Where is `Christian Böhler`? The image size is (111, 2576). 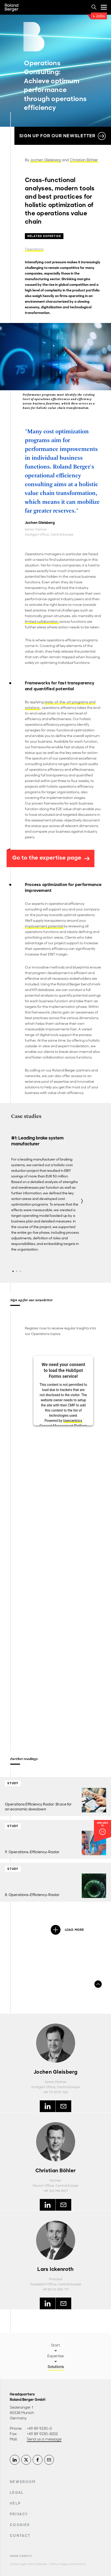 Christian Böhler is located at coordinates (84, 160).